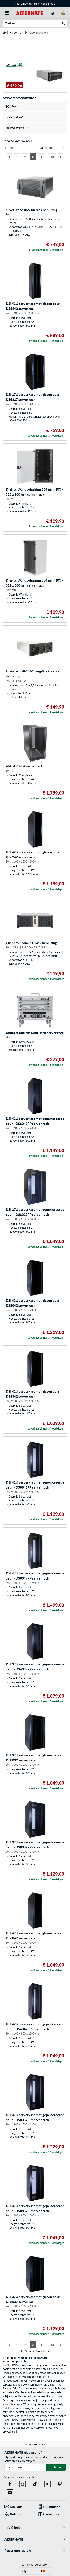  Describe the element at coordinates (61, 156) in the screenshot. I see `[Volgende pagina]` at that location.